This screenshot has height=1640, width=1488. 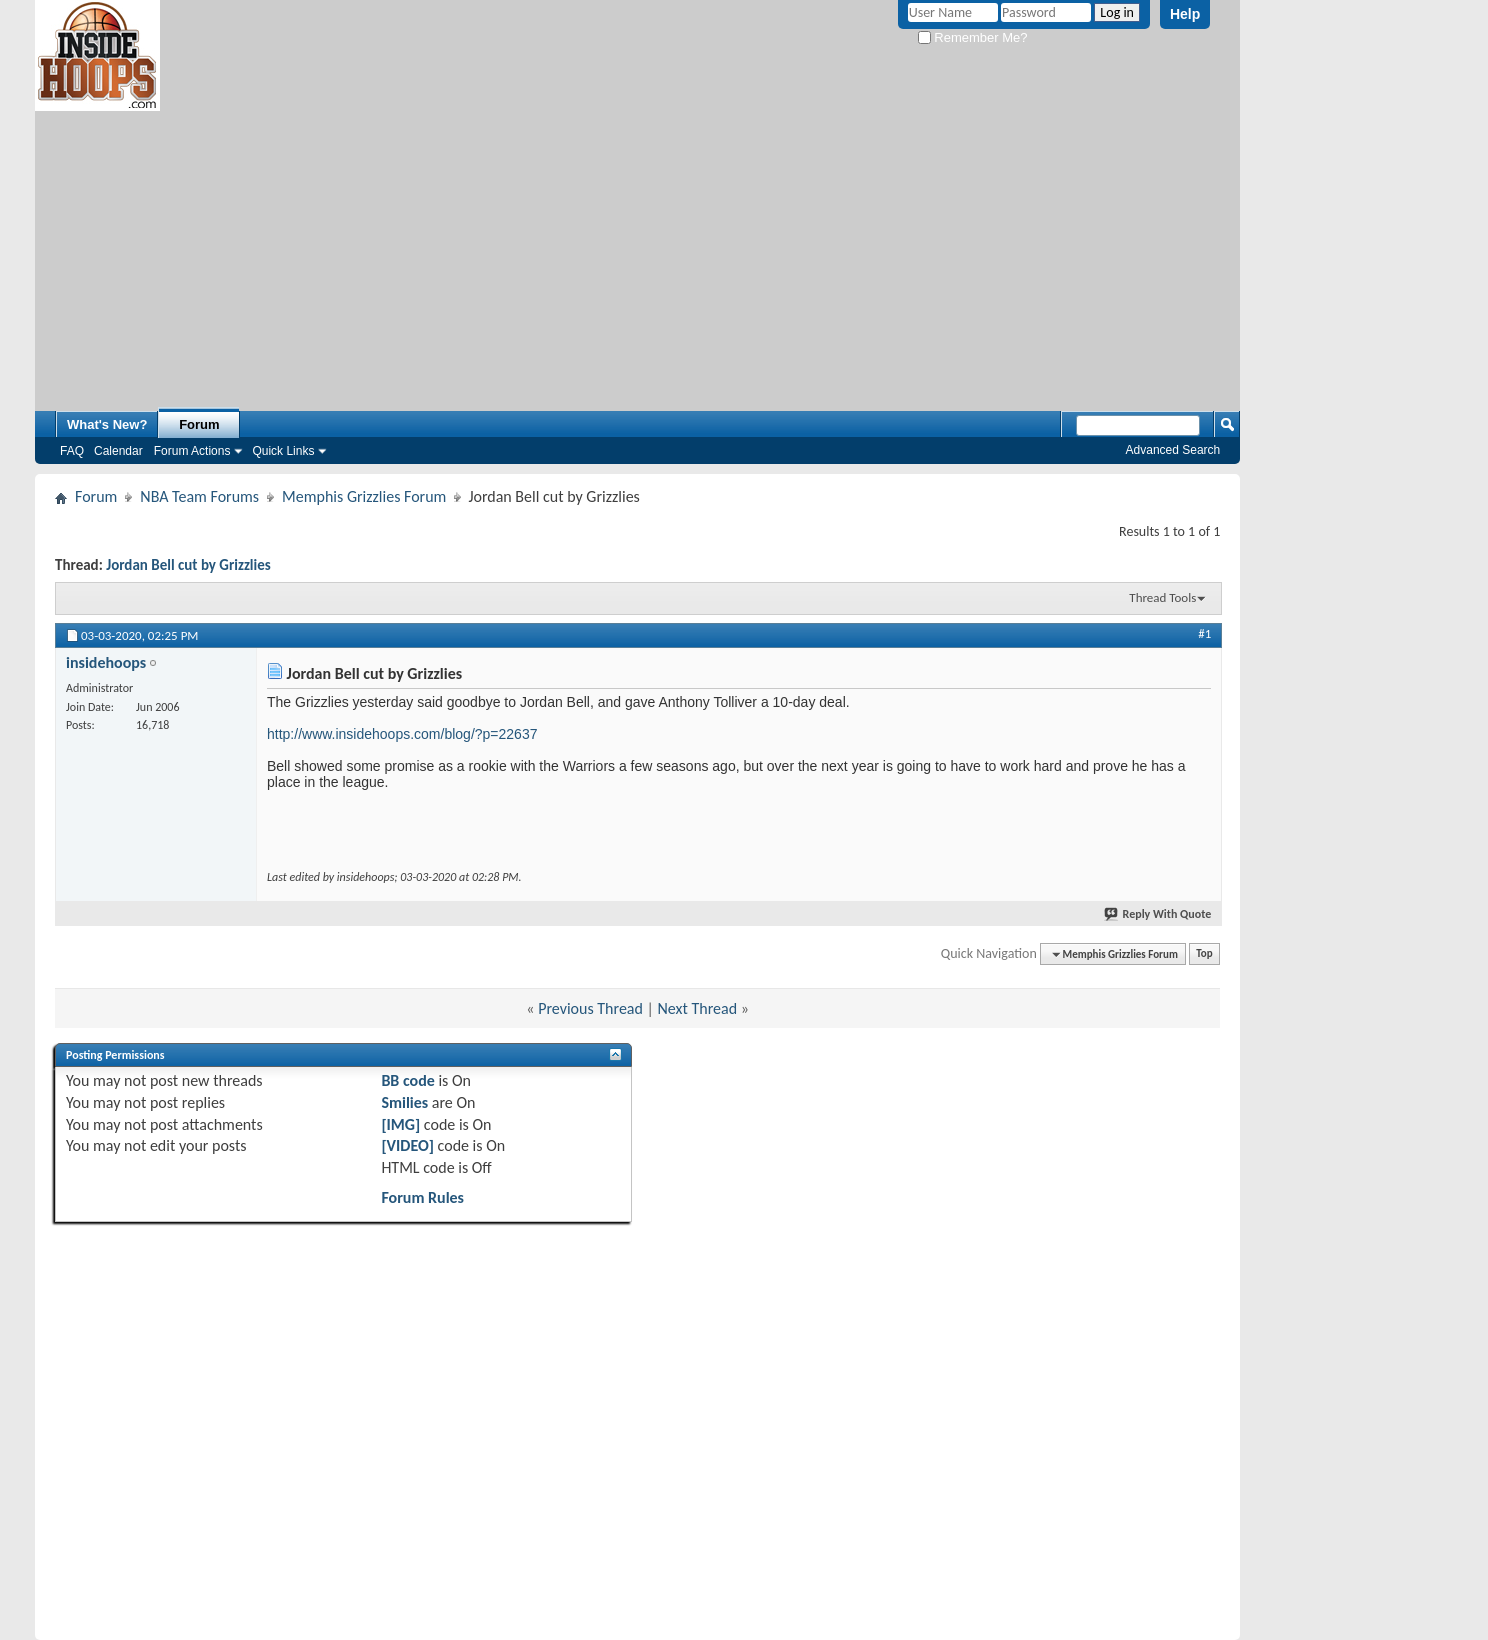 What do you see at coordinates (1185, 14) in the screenshot?
I see `Help` at bounding box center [1185, 14].